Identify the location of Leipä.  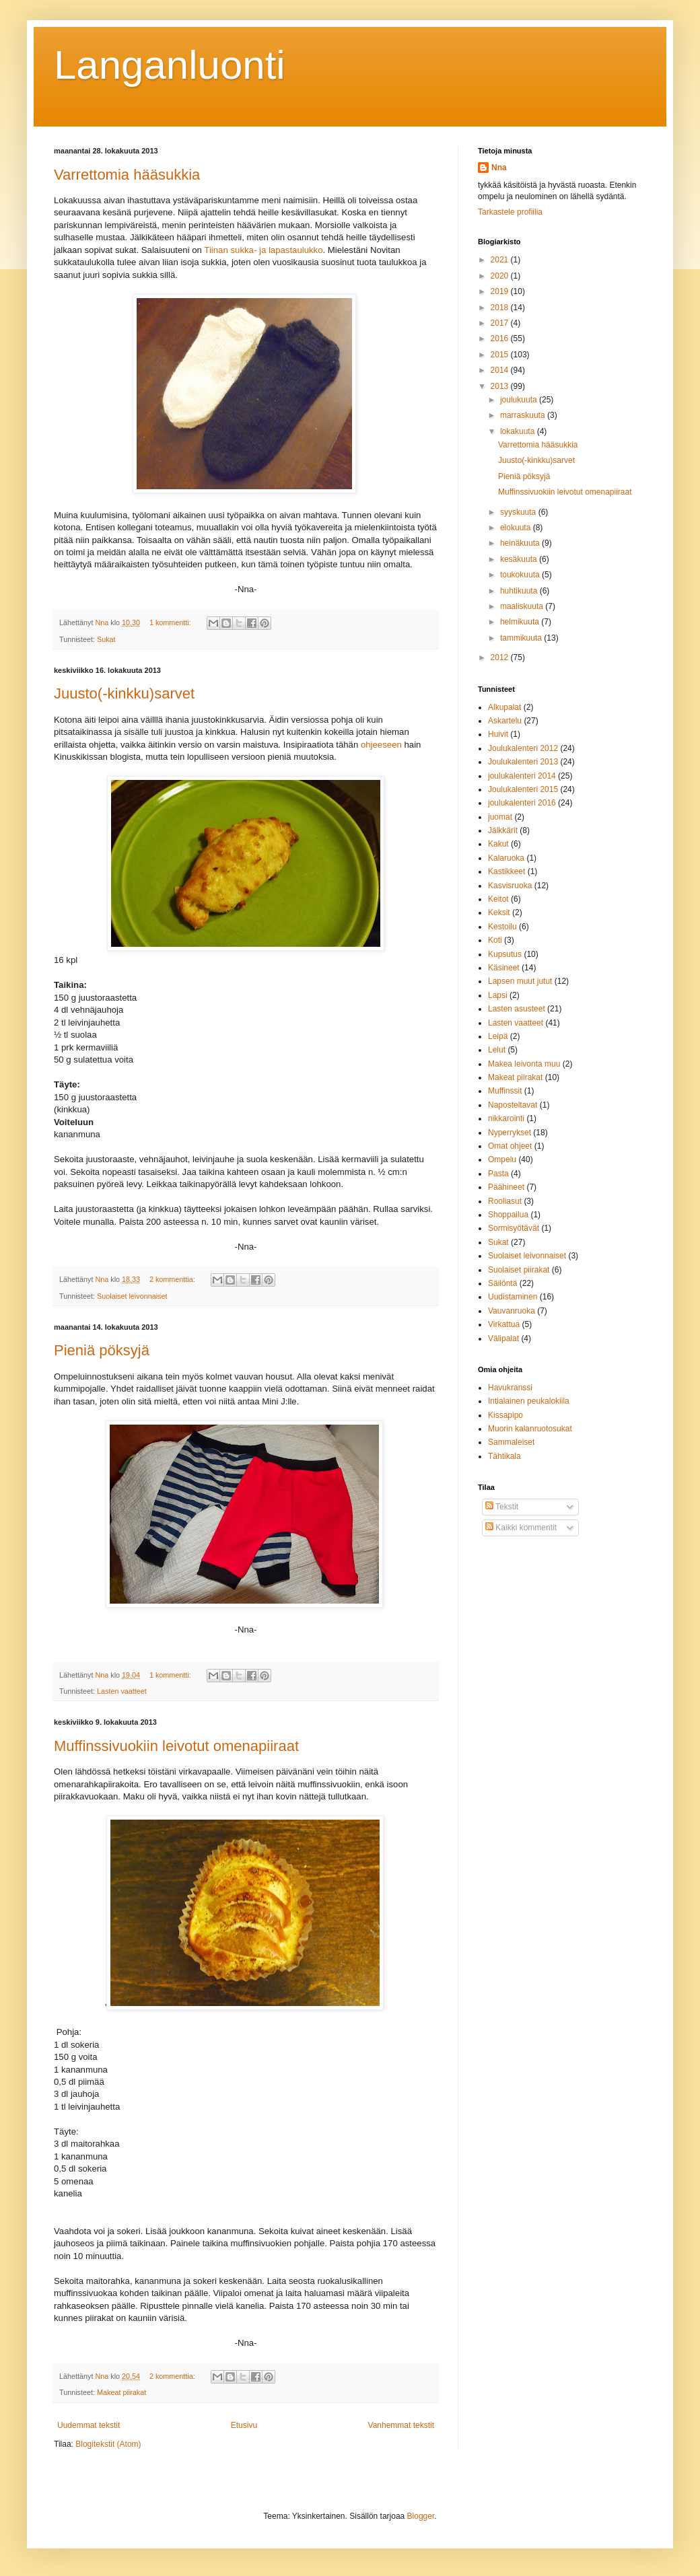
(498, 1036).